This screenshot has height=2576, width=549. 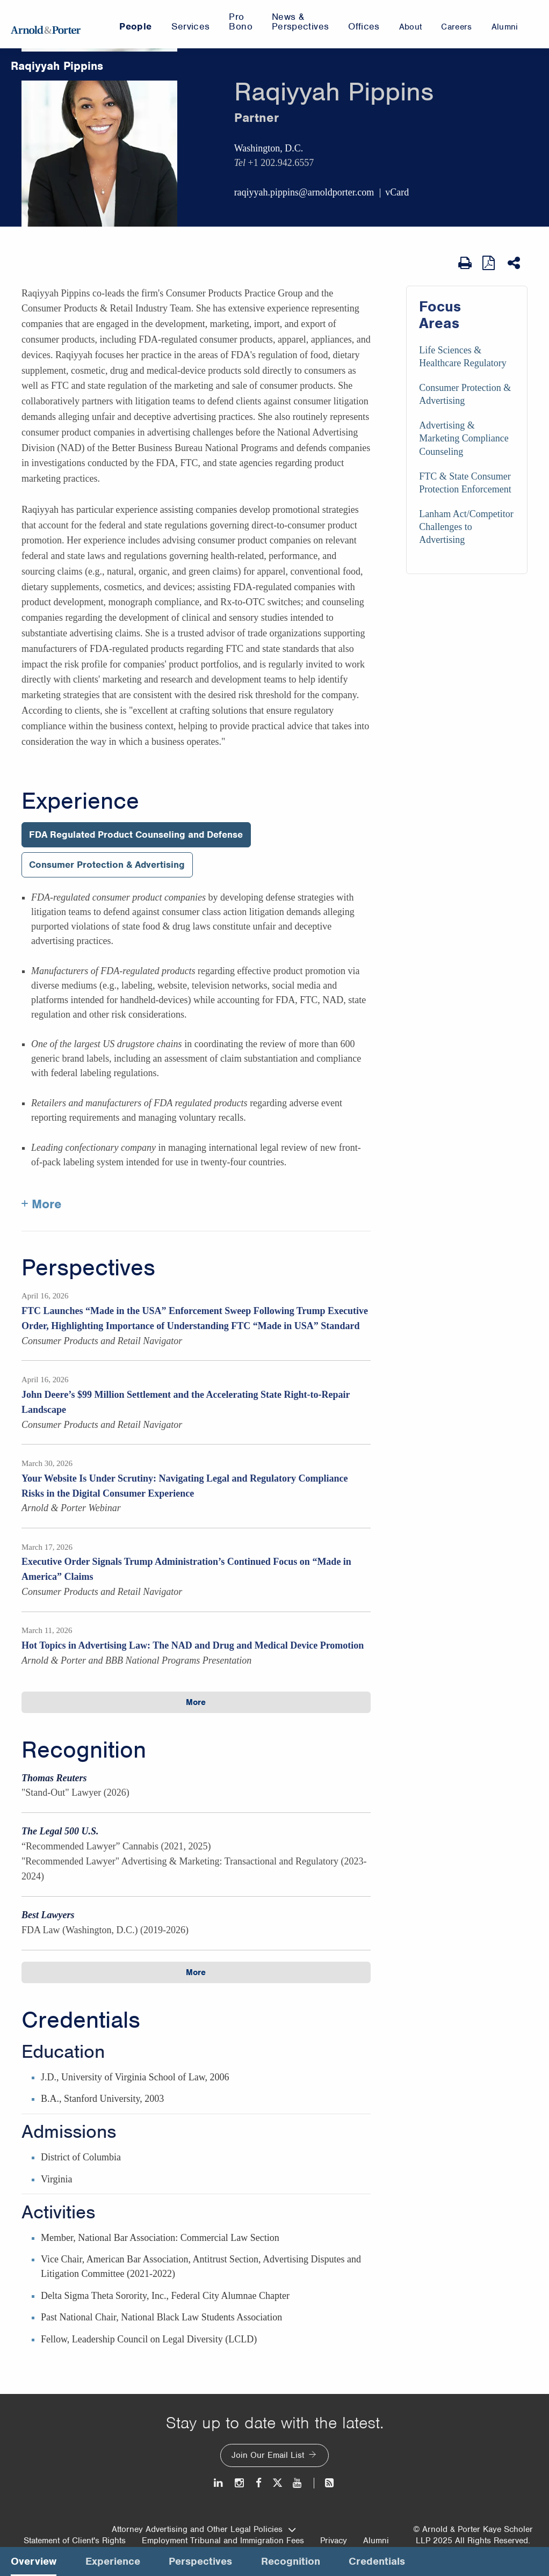 I want to click on [Facebook], so click(x=259, y=2483).